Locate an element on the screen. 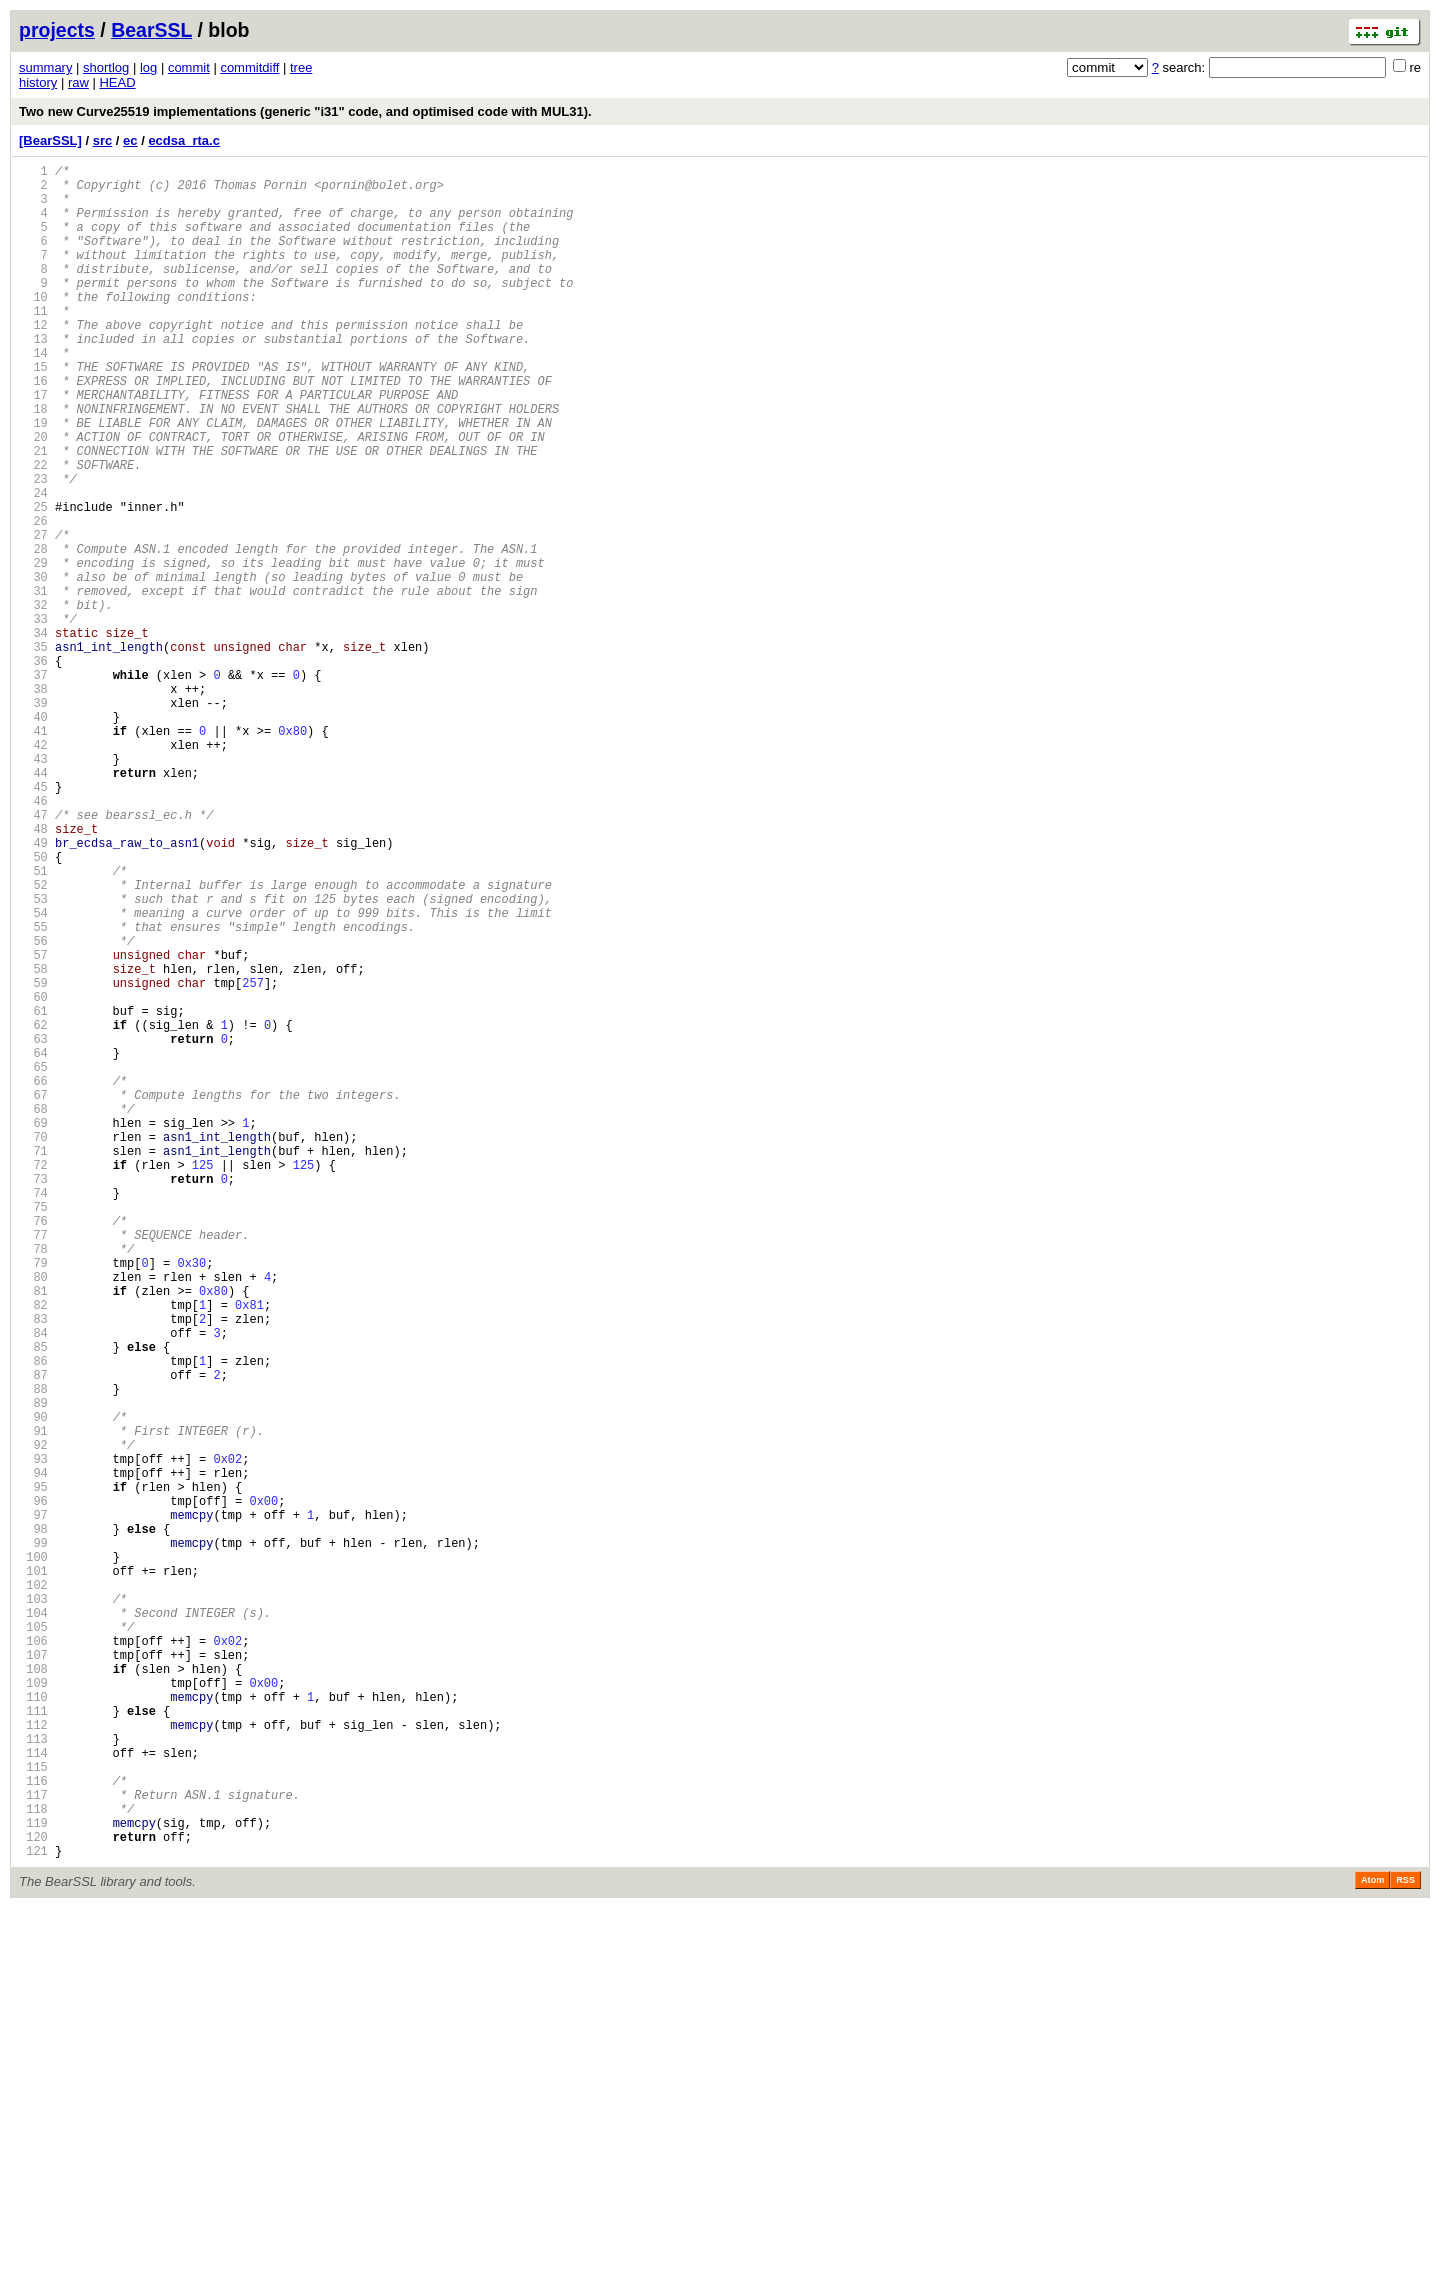 This screenshot has height=2271, width=1440. 86 is located at coordinates (33, 1618).